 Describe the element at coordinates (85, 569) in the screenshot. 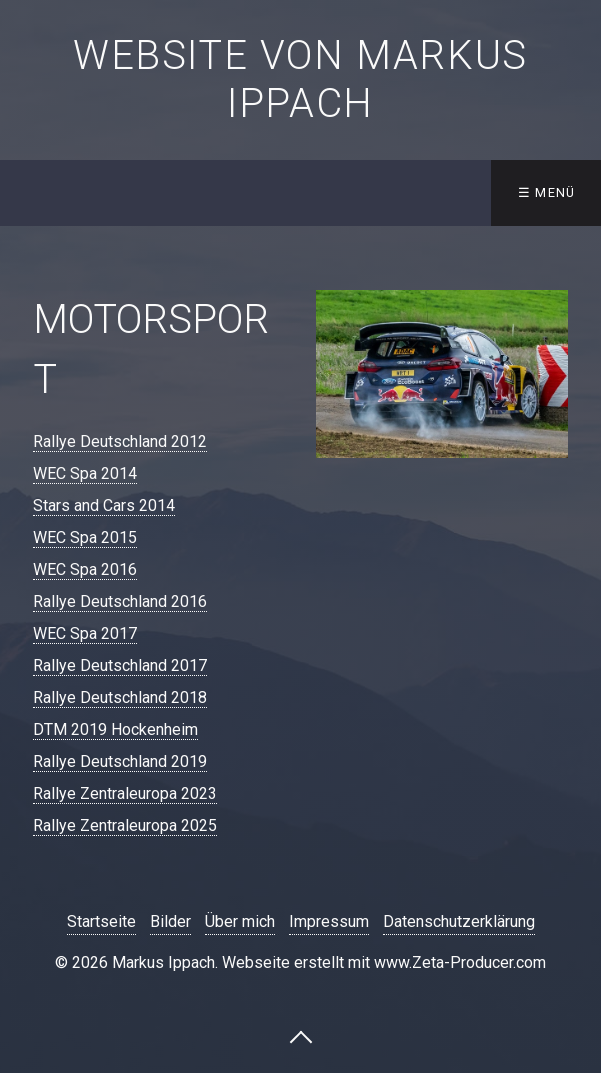

I see `WEC Spa 2016` at that location.